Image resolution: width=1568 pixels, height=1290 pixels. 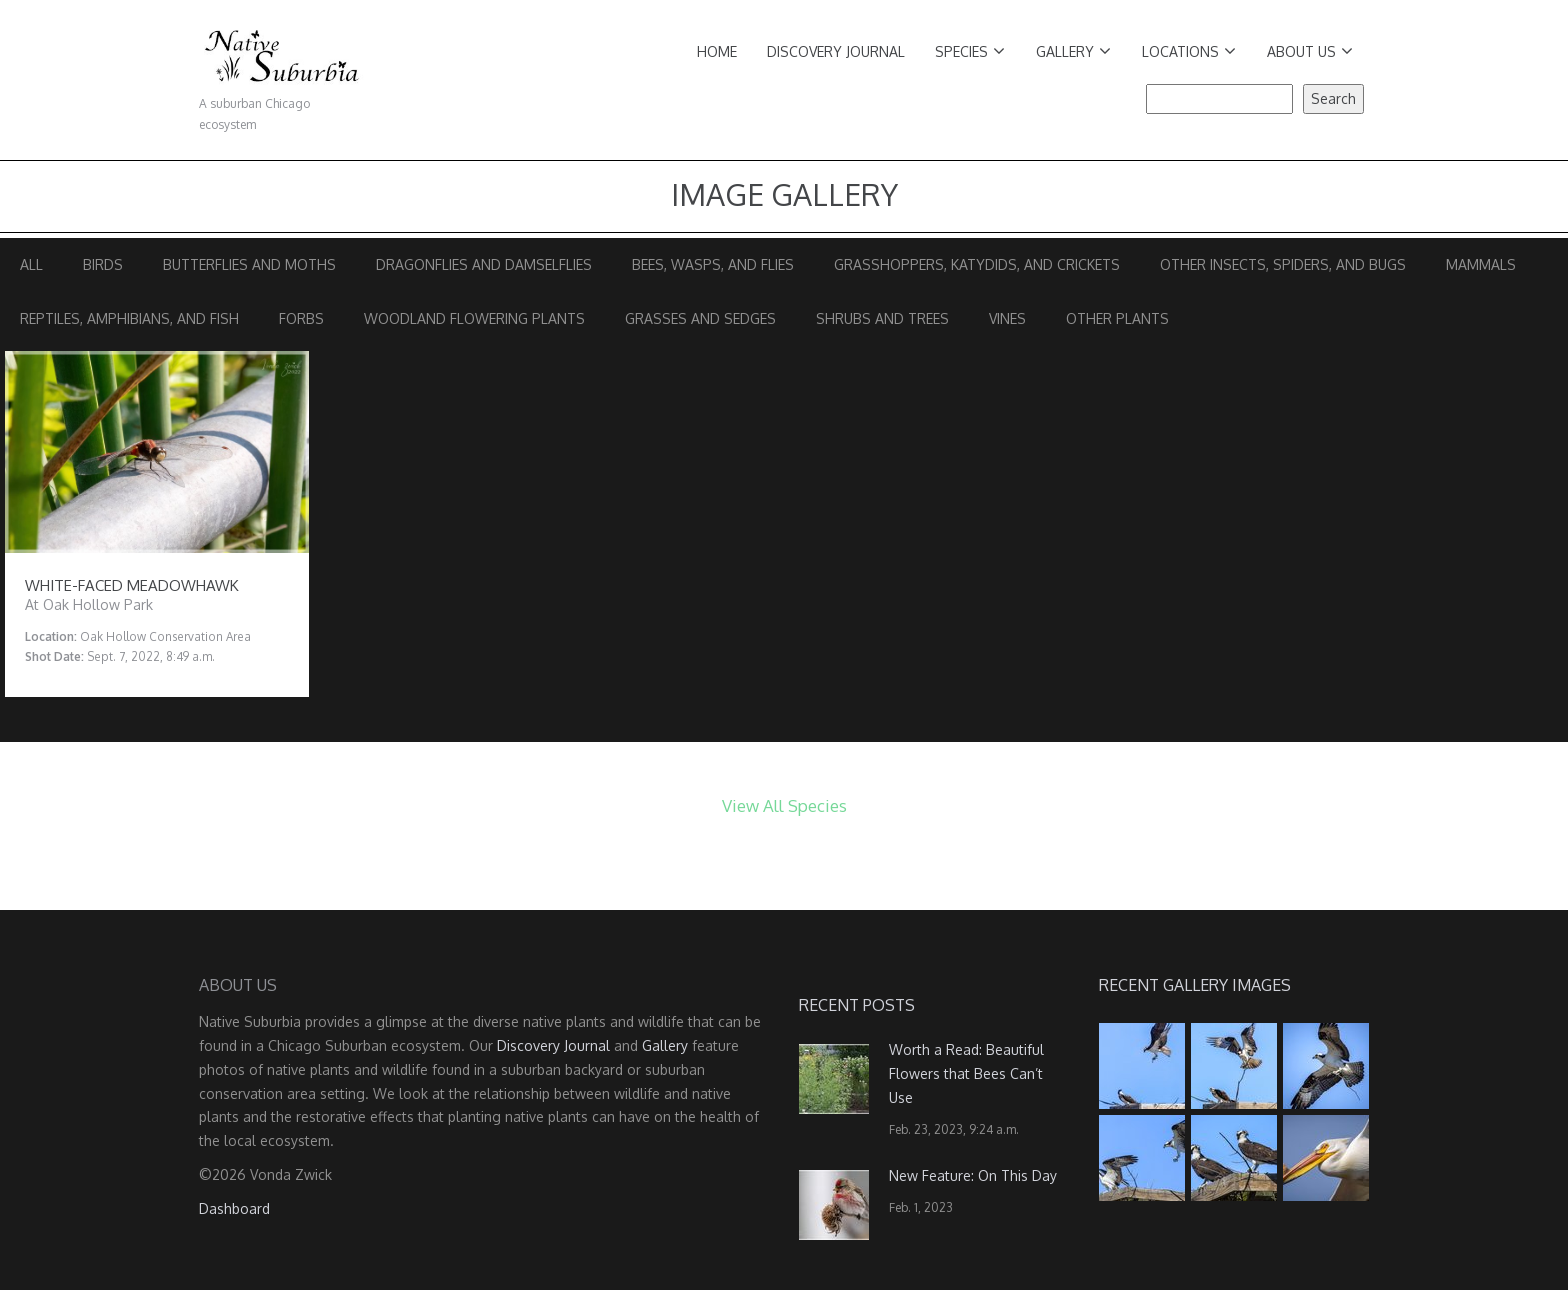 I want to click on View All Species, so click(x=784, y=805).